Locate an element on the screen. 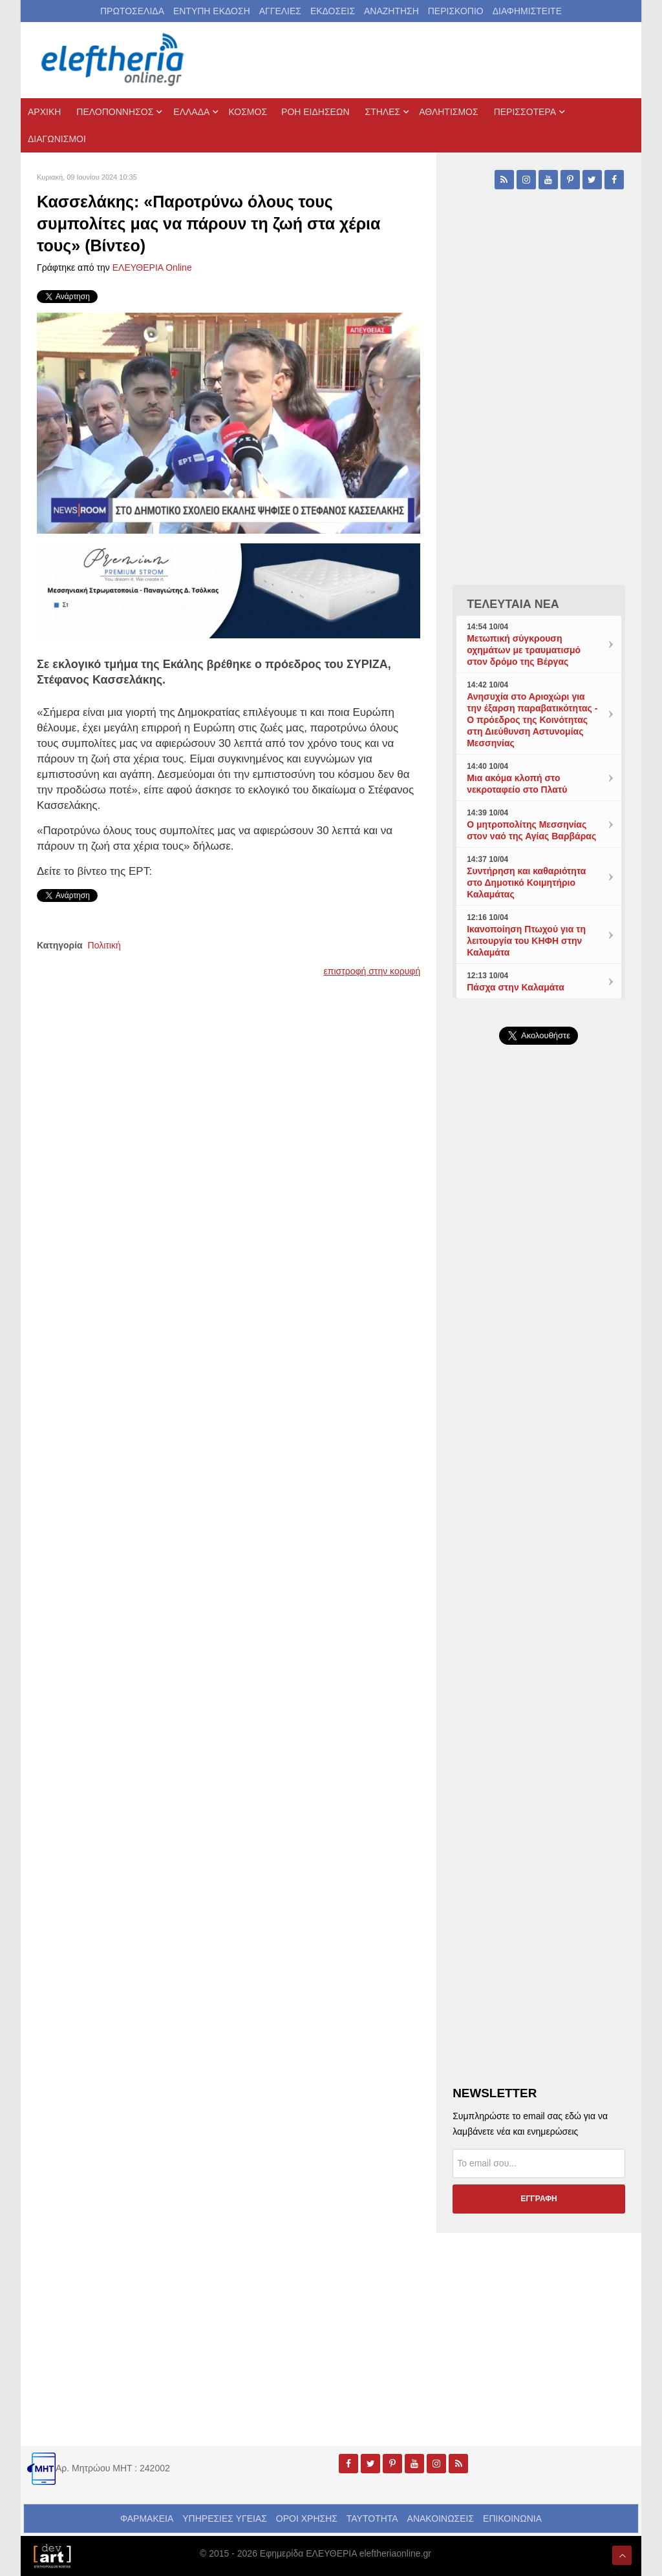 This screenshot has height=2576, width=662. ΑΓΓΕΛΙΕΣ is located at coordinates (280, 11).